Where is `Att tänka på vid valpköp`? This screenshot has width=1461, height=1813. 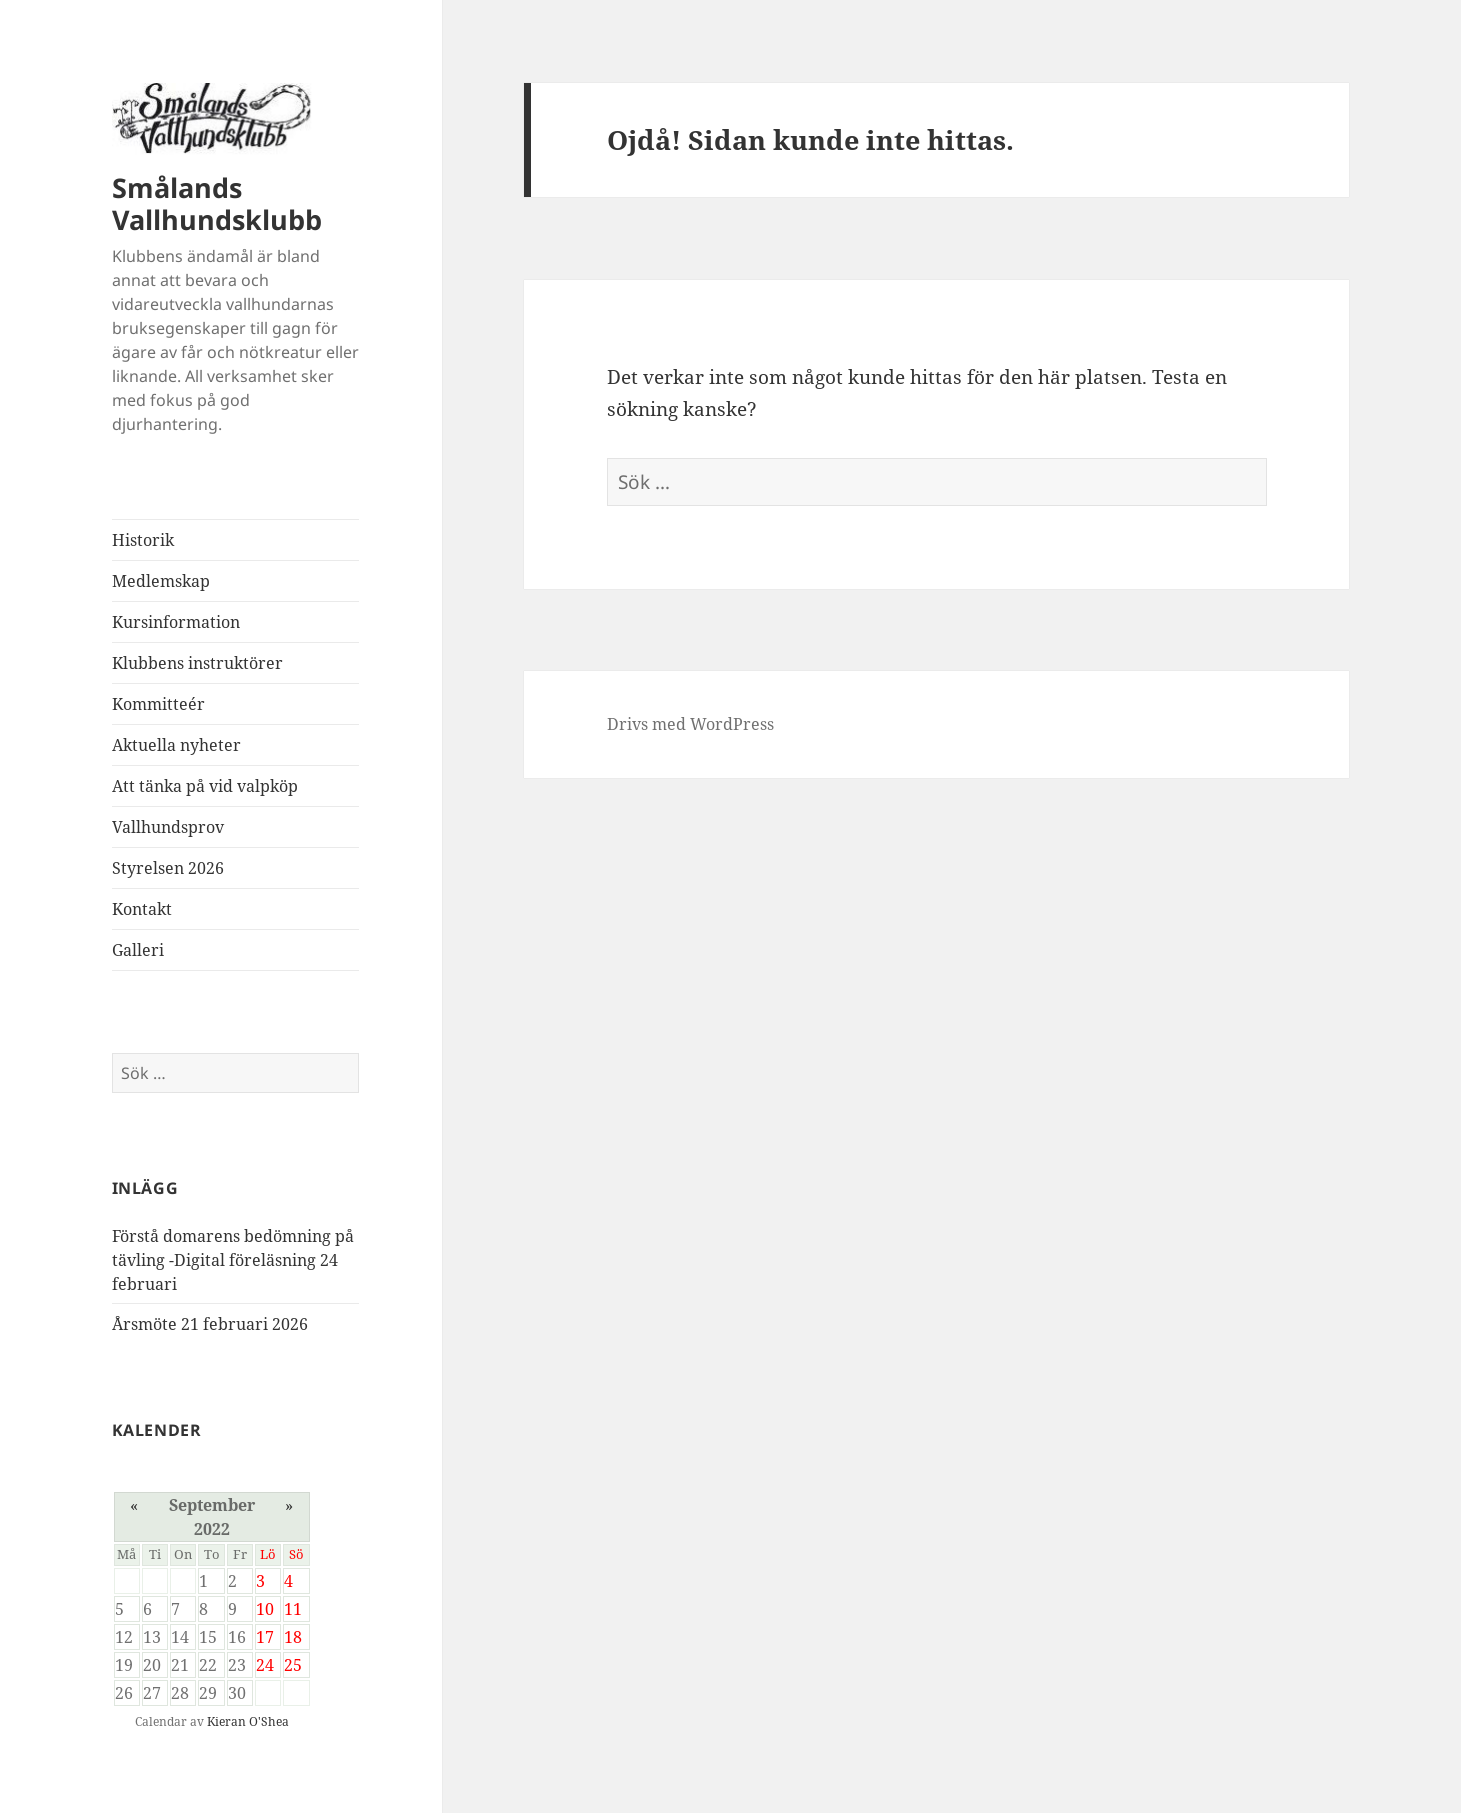
Att tänka på vid valpköp is located at coordinates (205, 786).